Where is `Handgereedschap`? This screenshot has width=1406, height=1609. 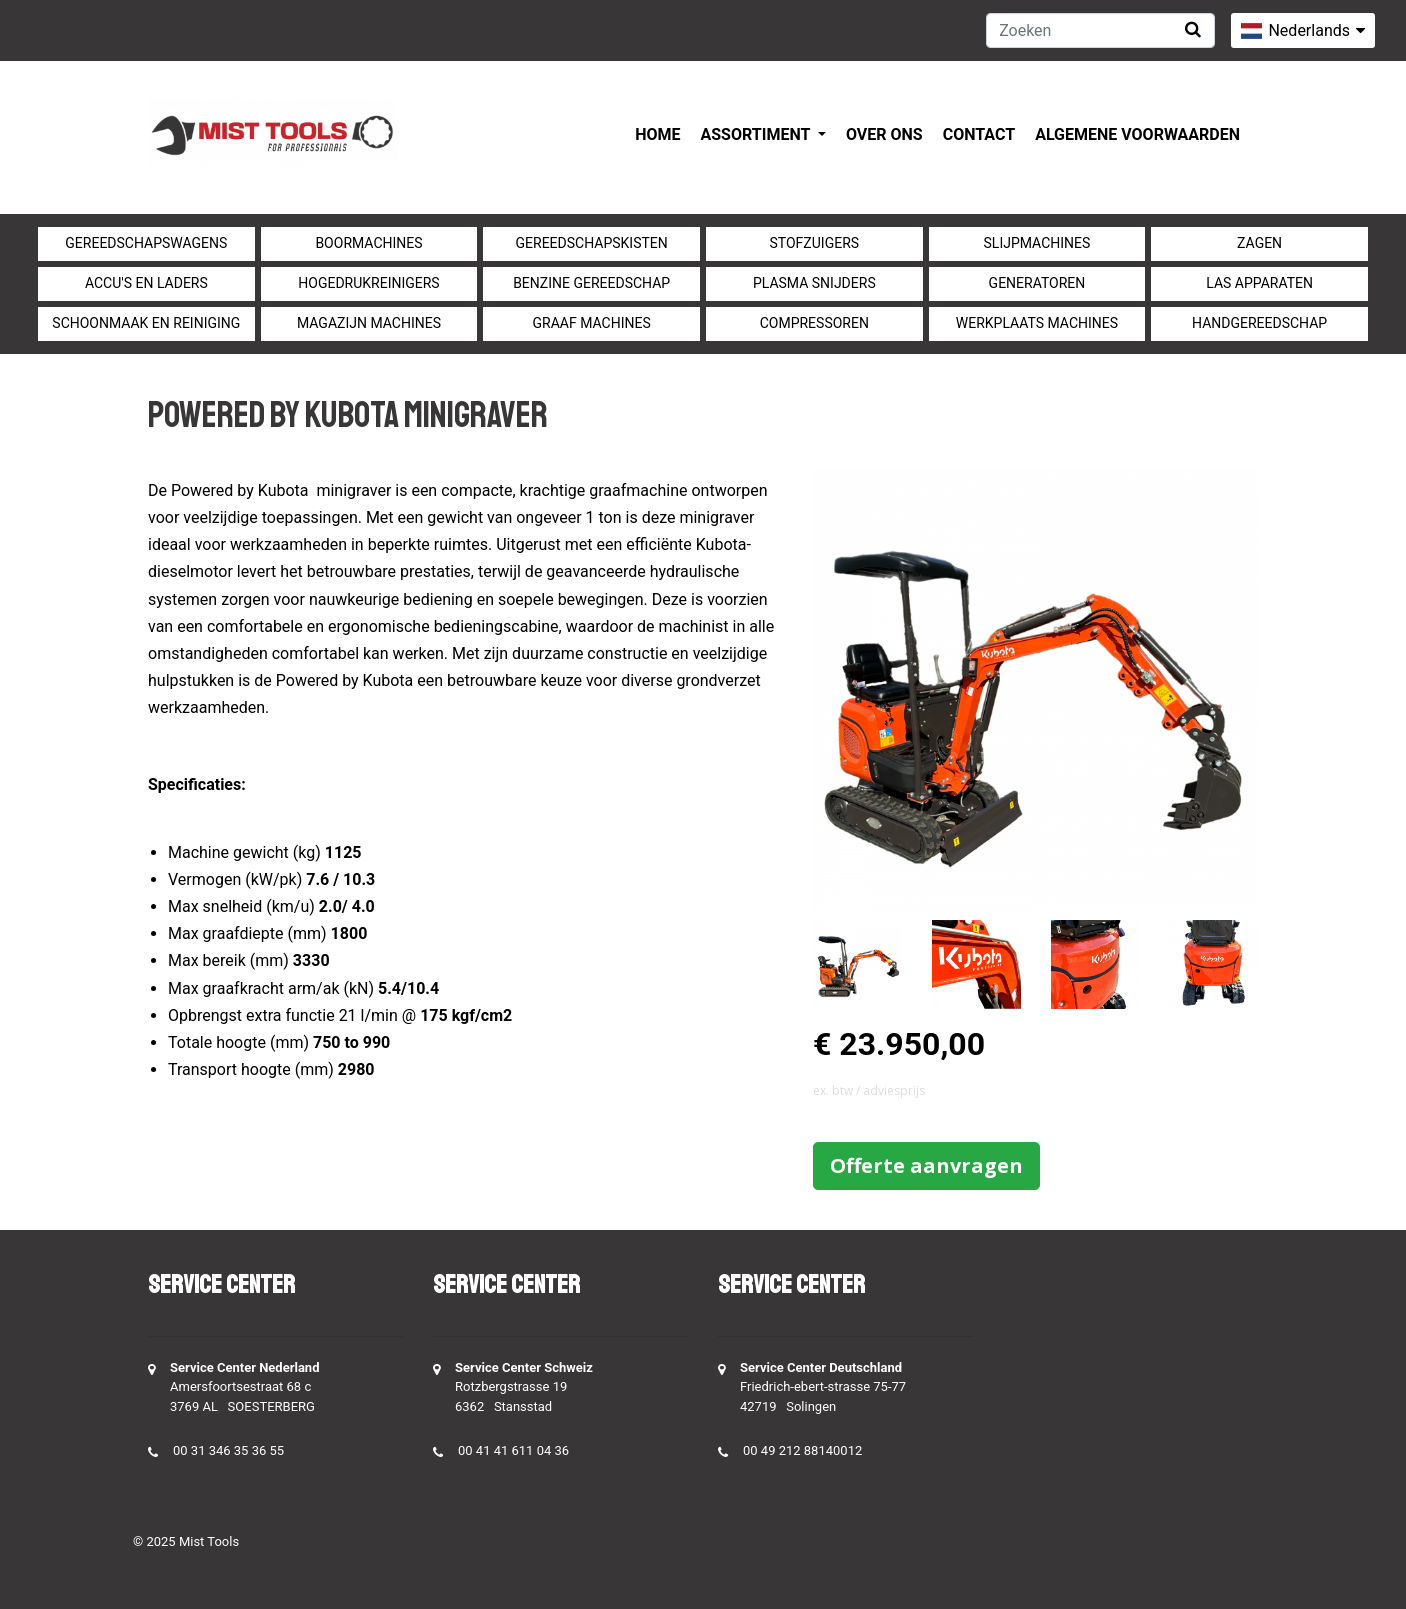
Handgereedschap is located at coordinates (1259, 323).